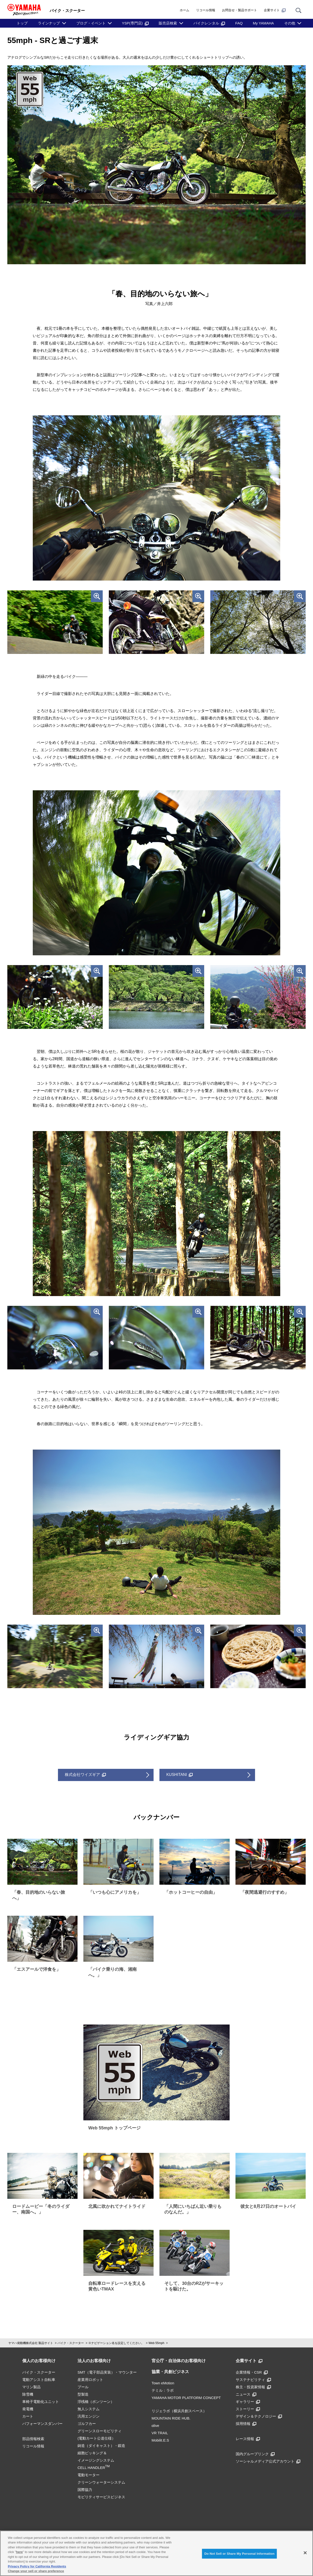 The width and height of the screenshot is (313, 2576). Describe the element at coordinates (27, 2394) in the screenshot. I see `除雪機` at that location.